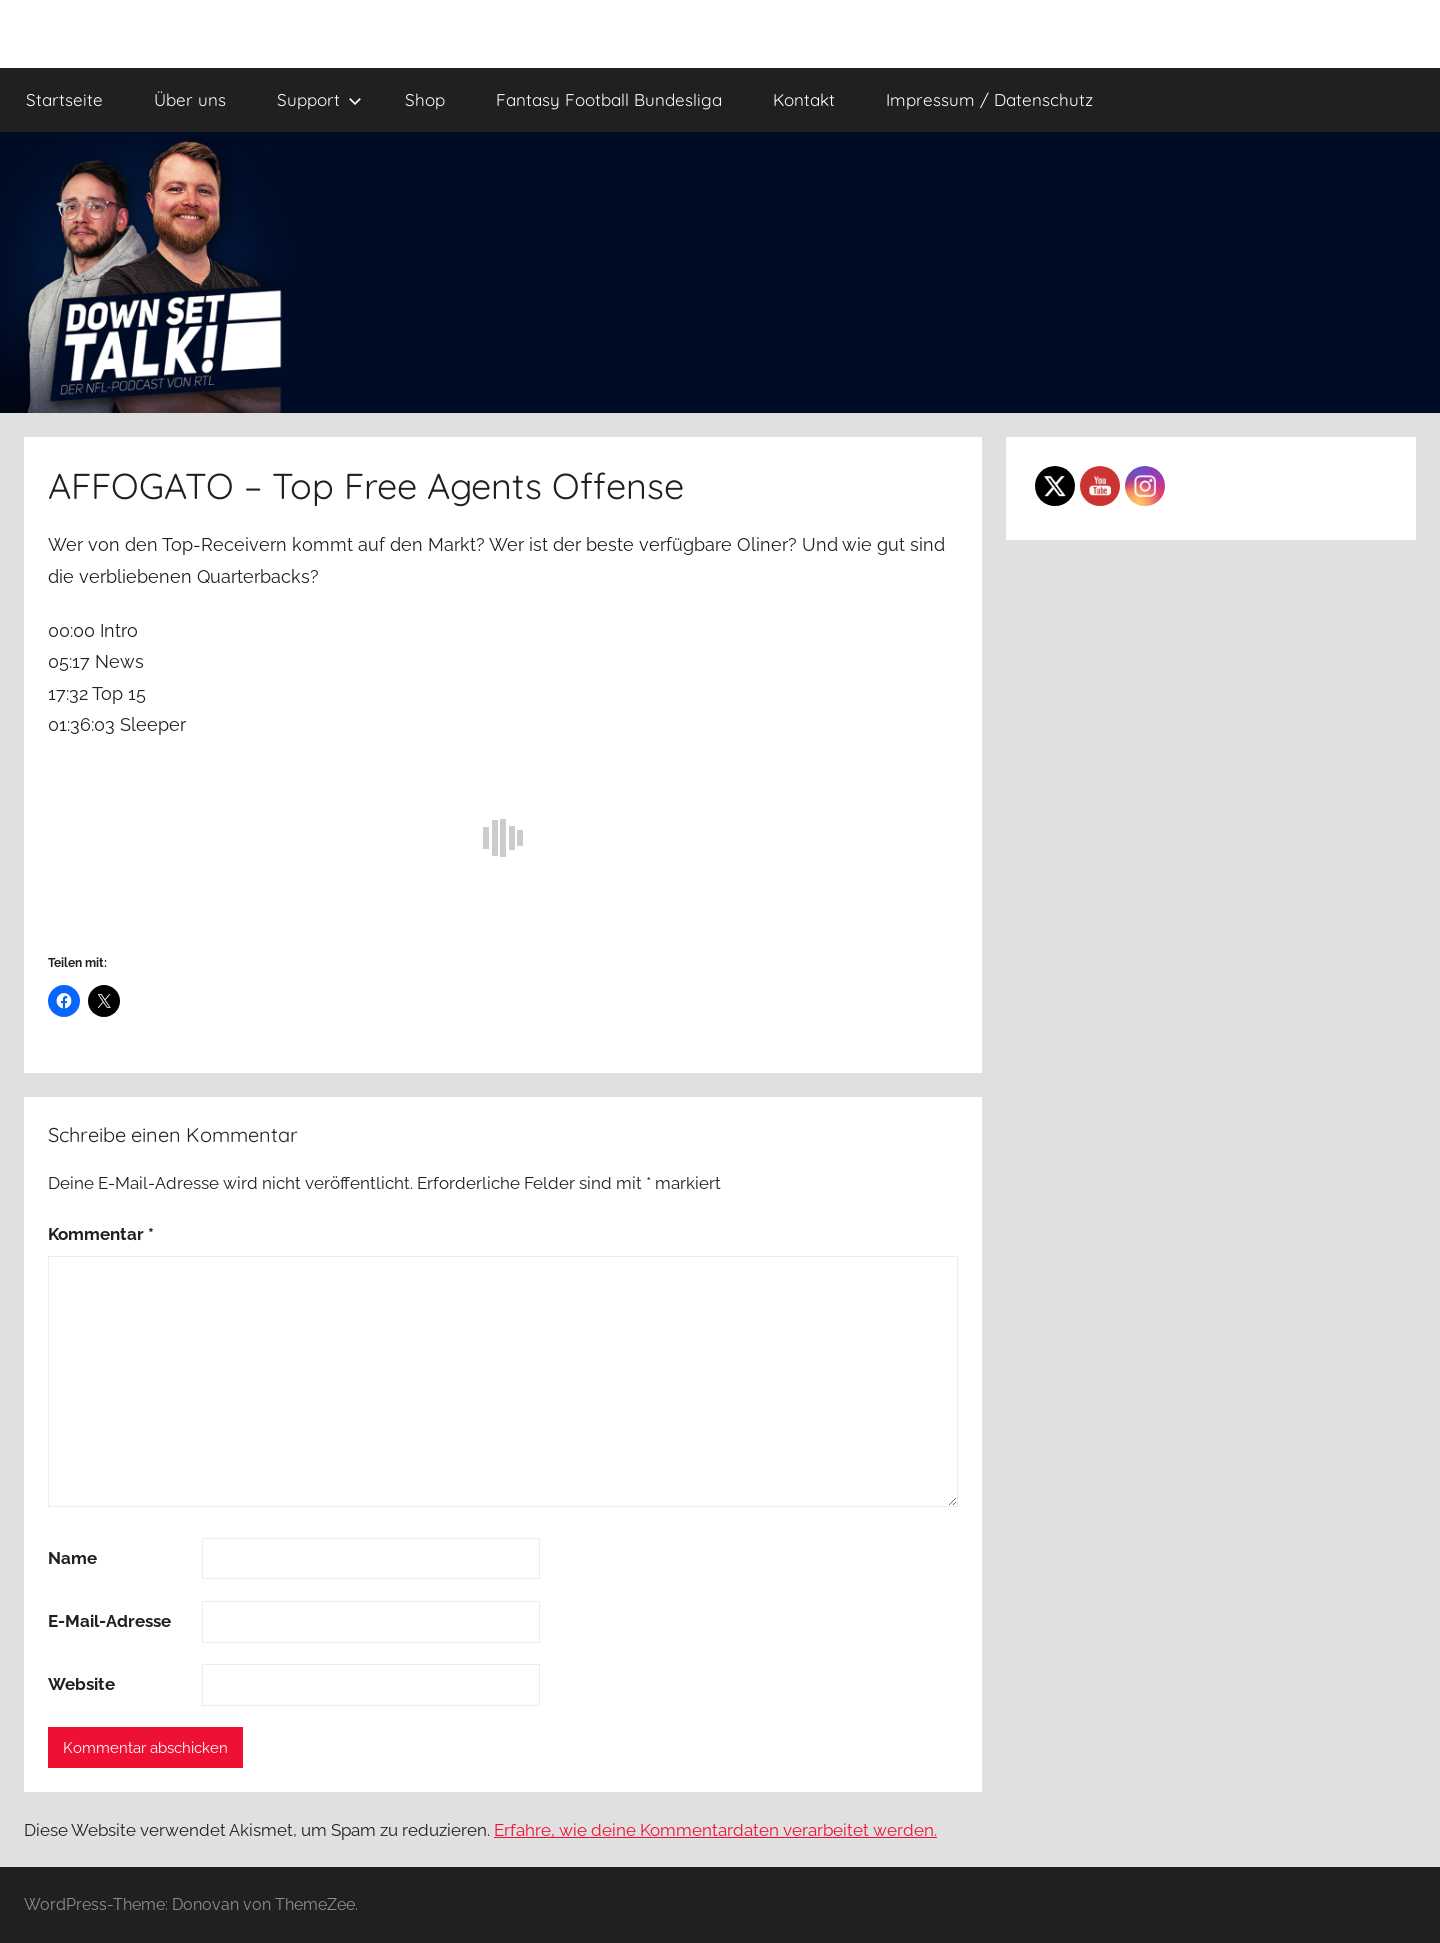  What do you see at coordinates (81, 1684) in the screenshot?
I see `Website` at bounding box center [81, 1684].